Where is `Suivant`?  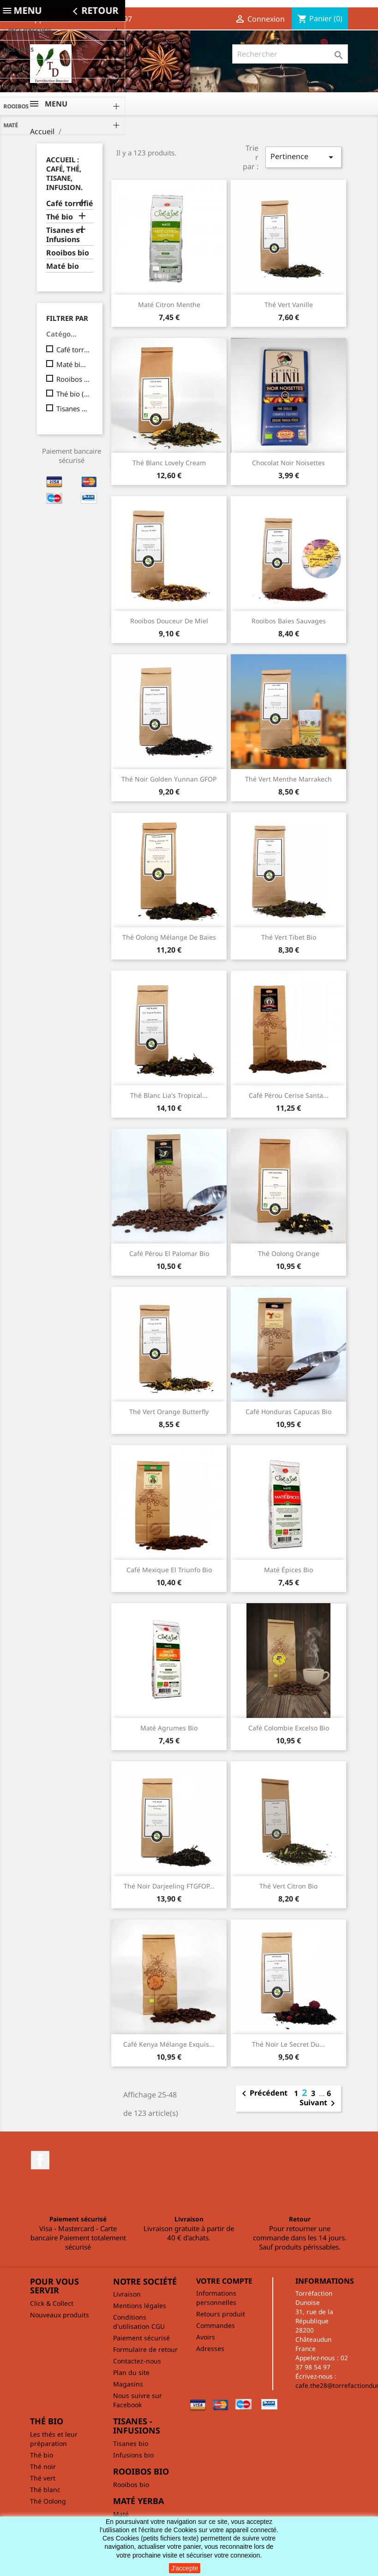 Suivant is located at coordinates (319, 2103).